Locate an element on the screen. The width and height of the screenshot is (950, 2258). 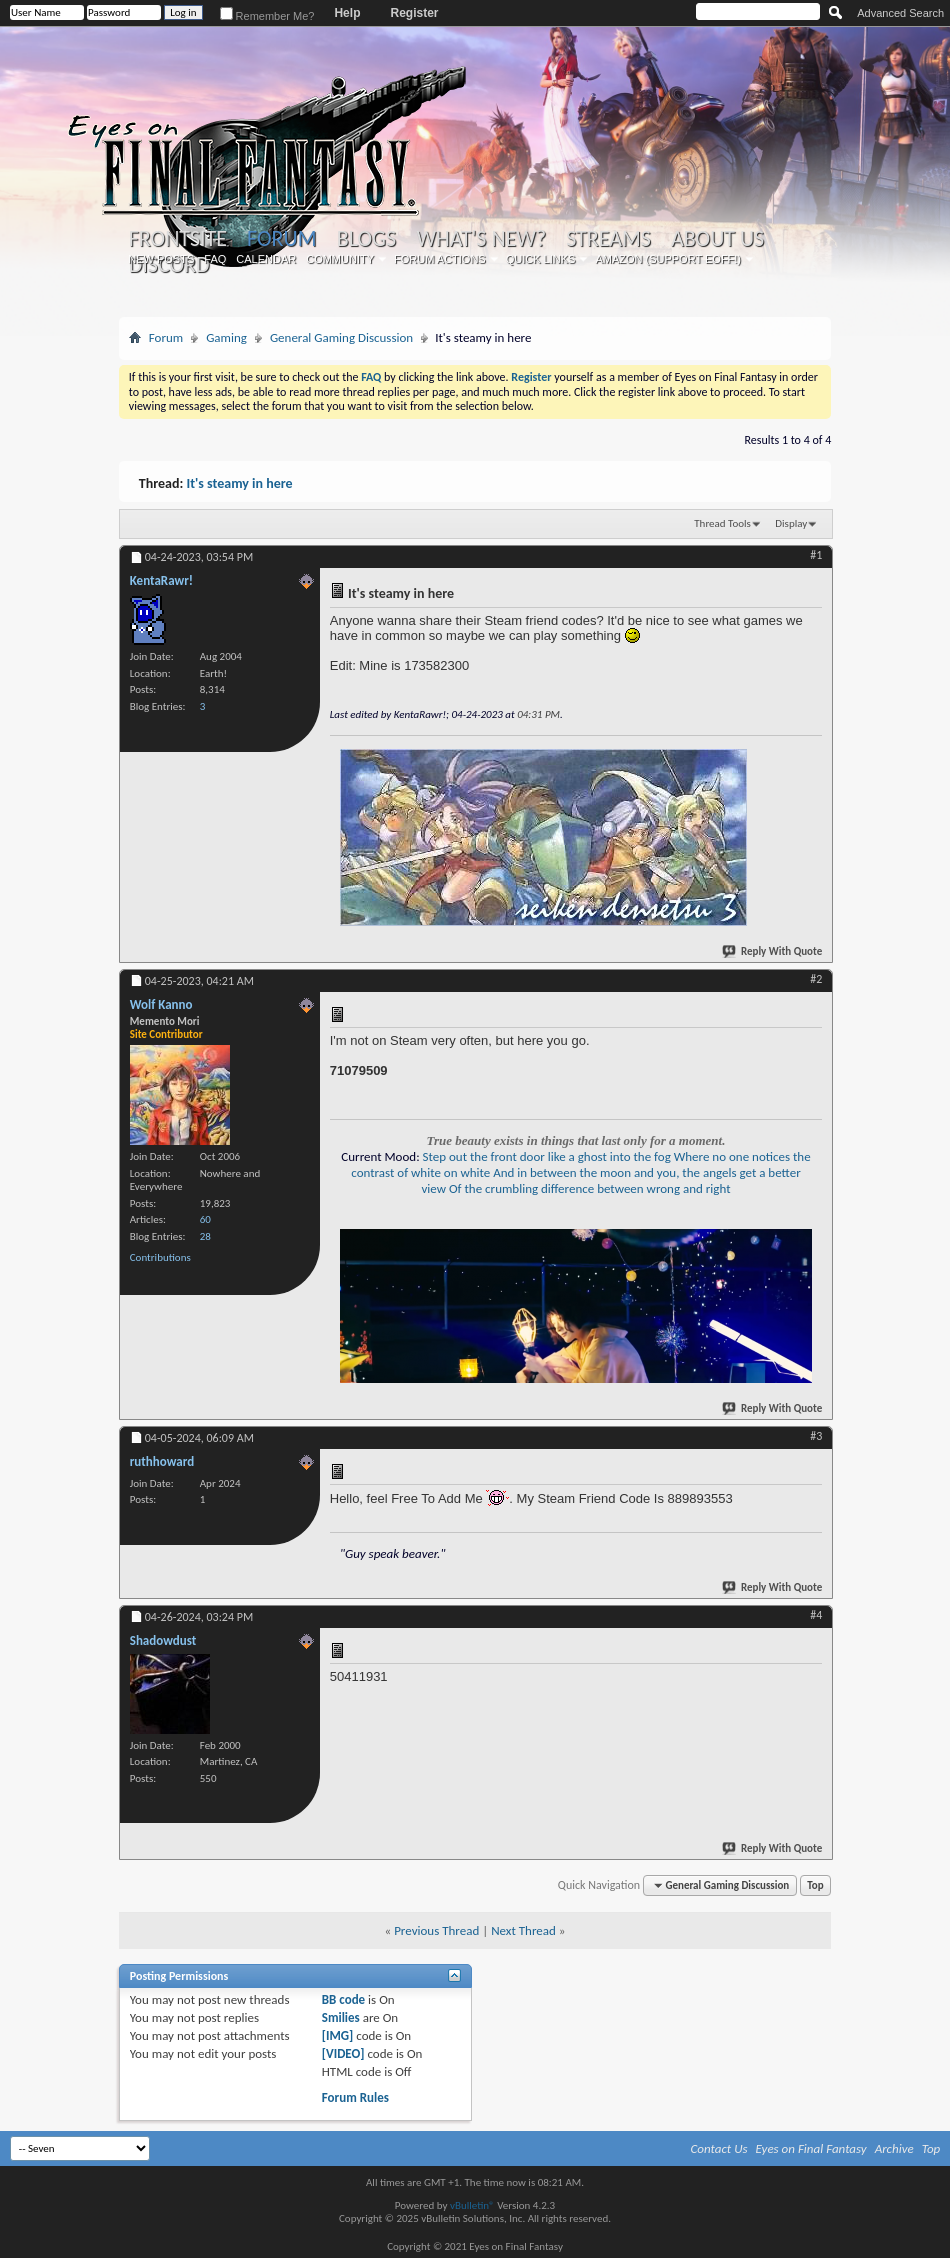
Contact Us is located at coordinates (719, 2148).